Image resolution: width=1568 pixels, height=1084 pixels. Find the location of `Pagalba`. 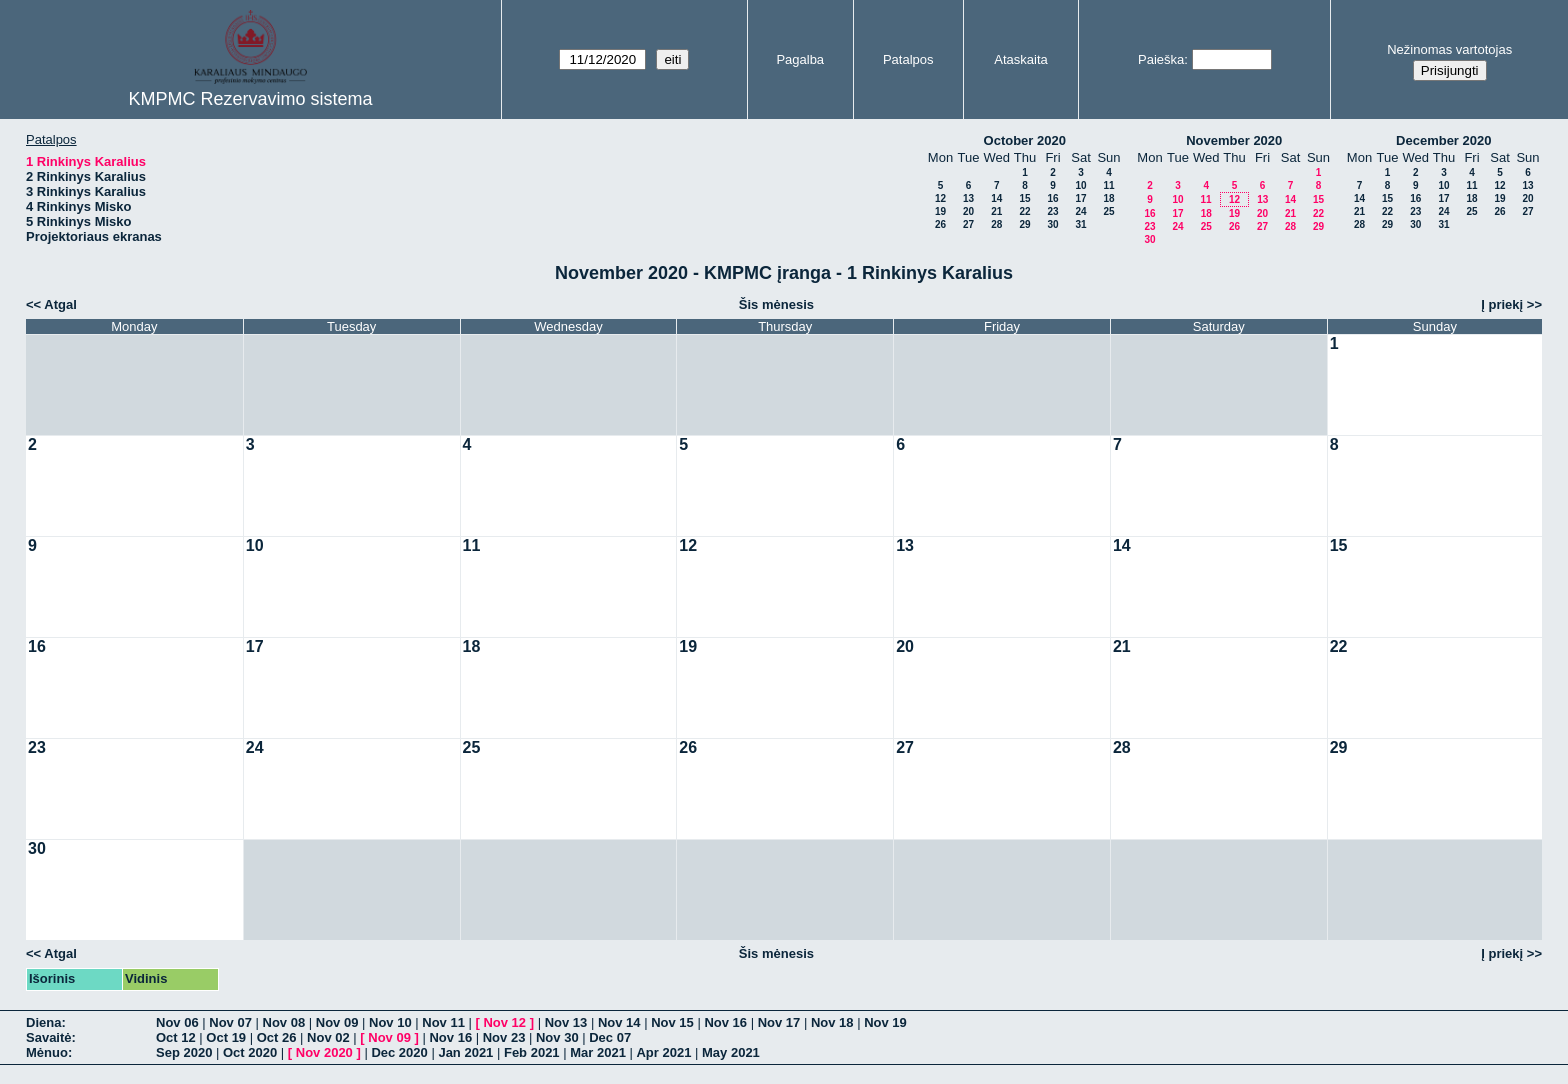

Pagalba is located at coordinates (800, 59).